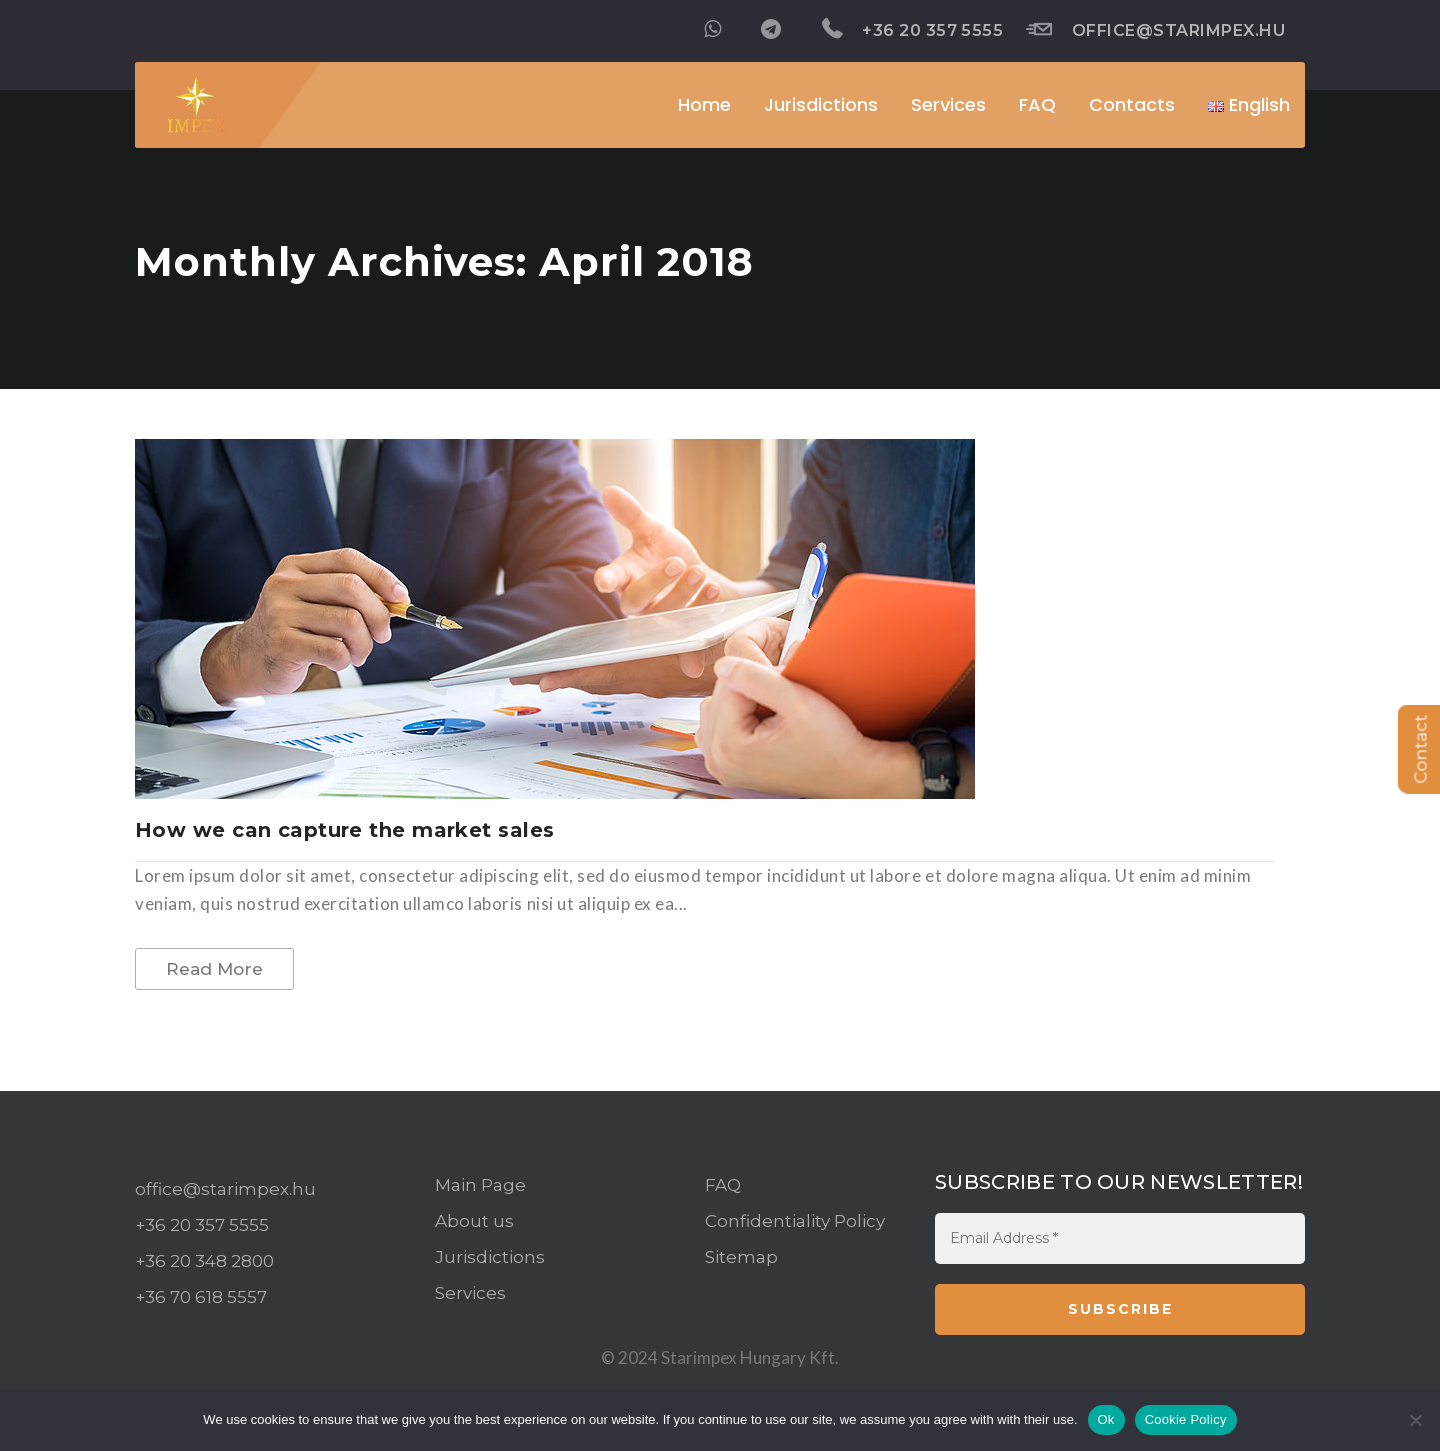 This screenshot has width=1440, height=1451. I want to click on office@starimpex.hu, so click(1155, 30).